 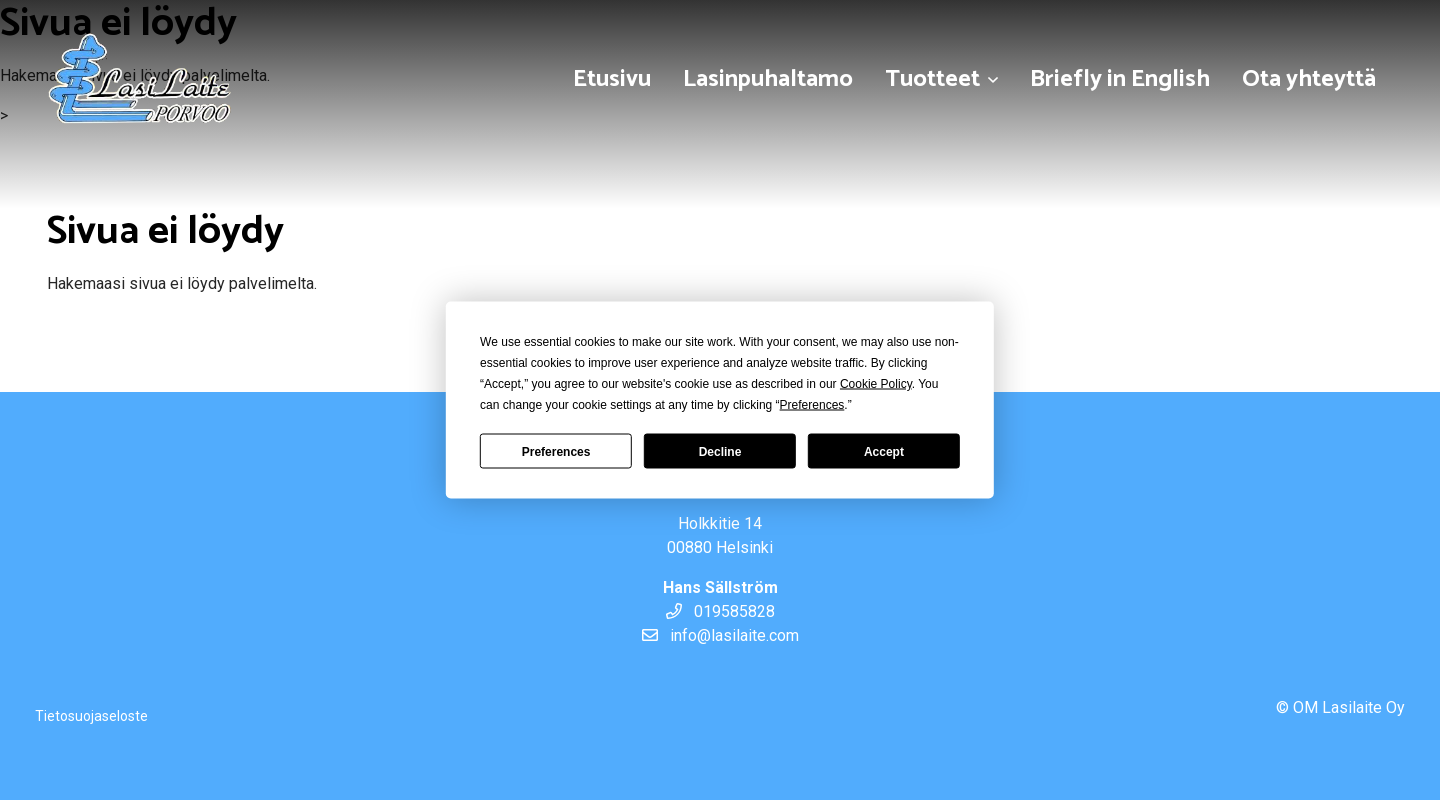 What do you see at coordinates (720, 451) in the screenshot?
I see `Decline` at bounding box center [720, 451].